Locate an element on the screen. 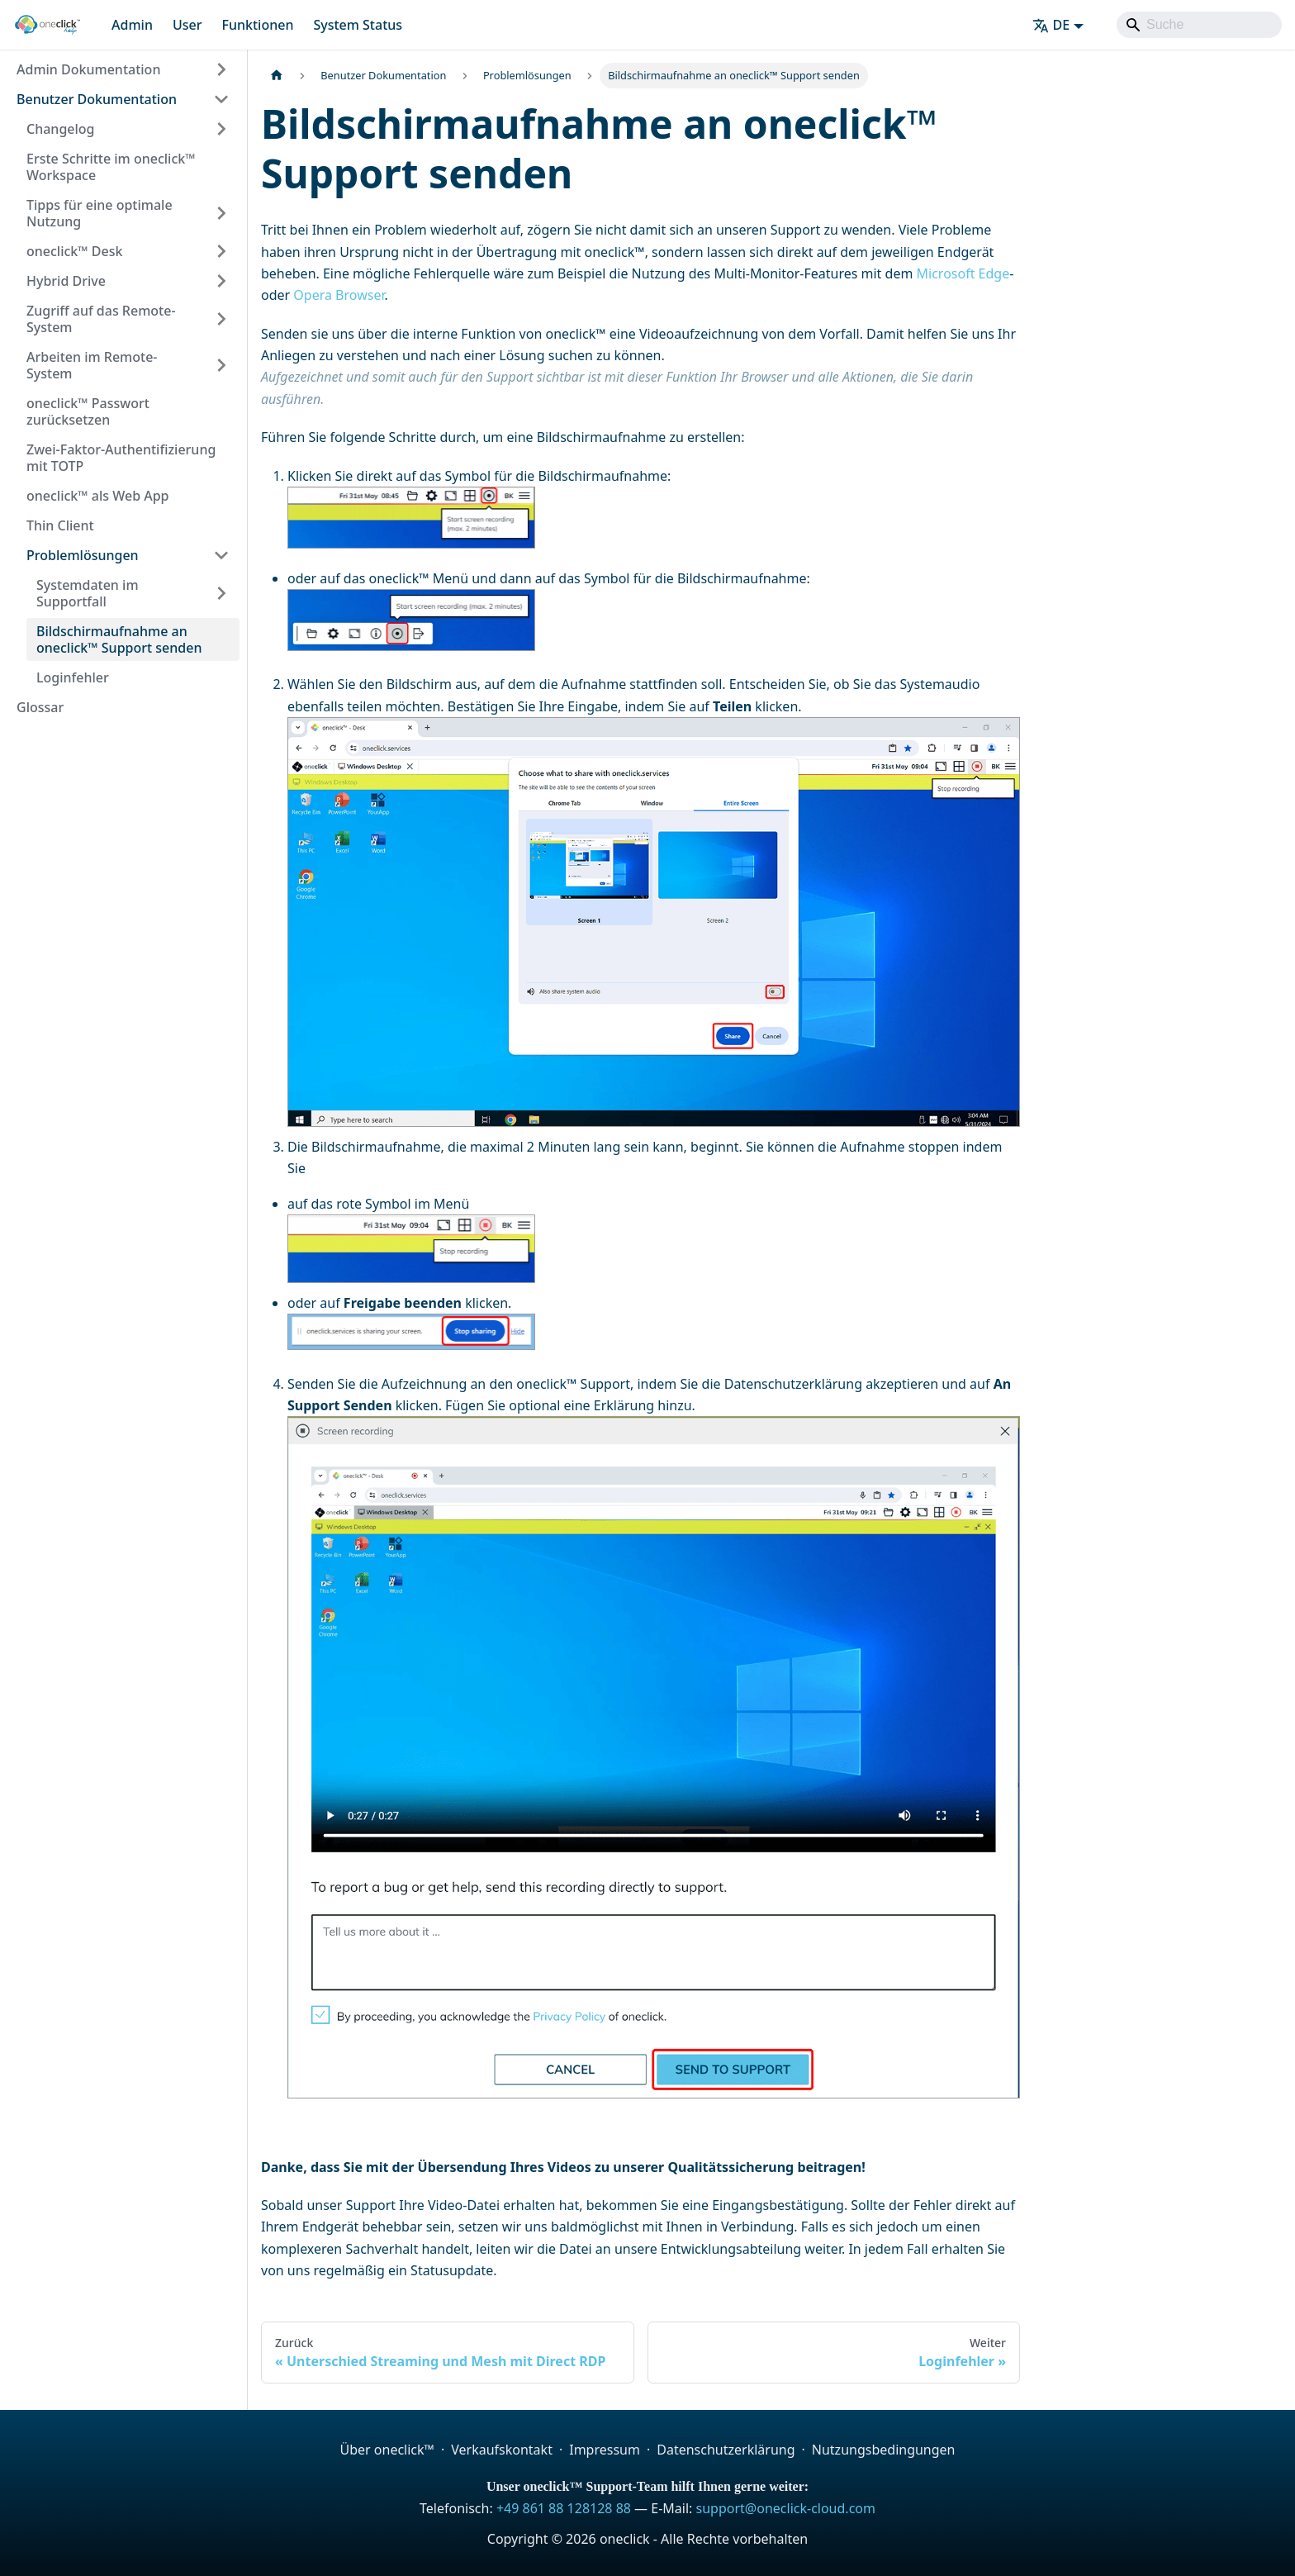  System Status is located at coordinates (357, 25).